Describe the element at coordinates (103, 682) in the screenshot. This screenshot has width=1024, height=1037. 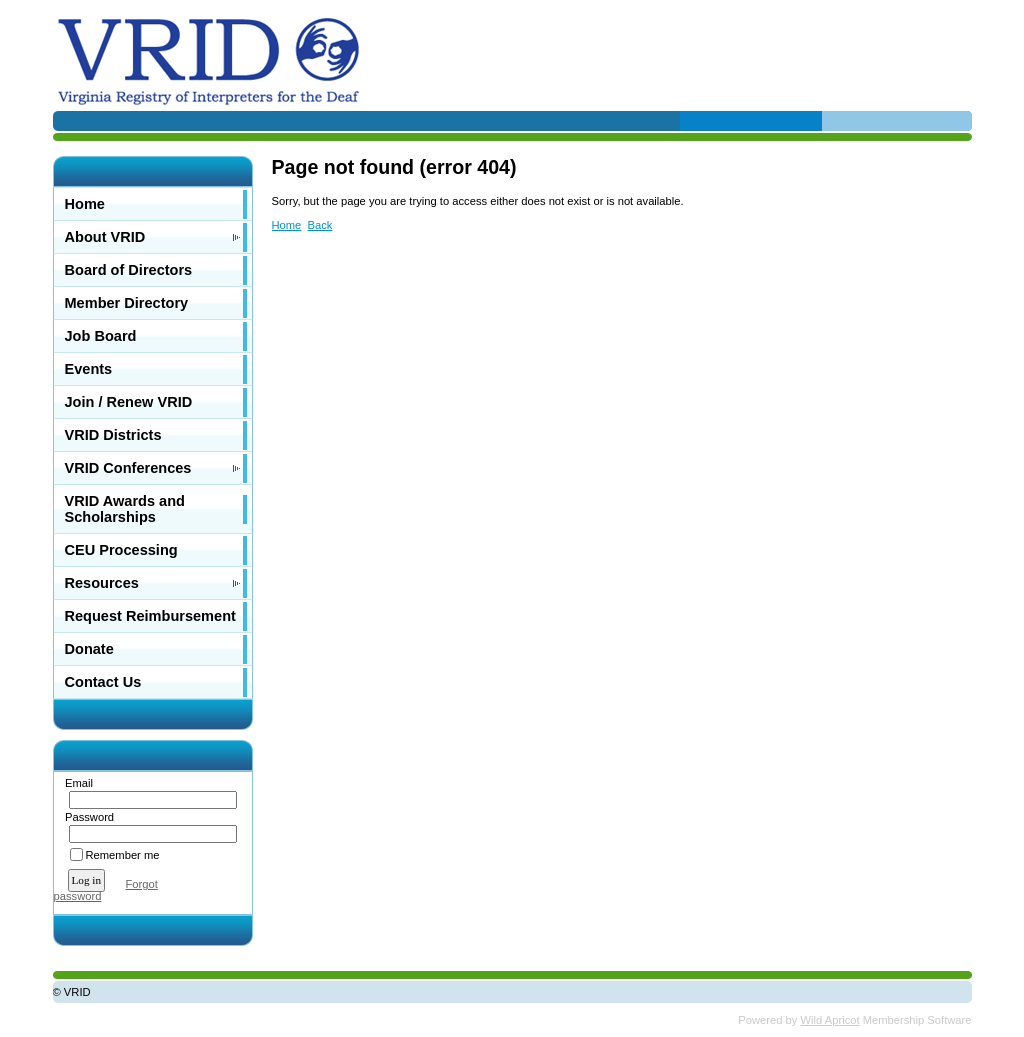
I see `Contact Us` at that location.